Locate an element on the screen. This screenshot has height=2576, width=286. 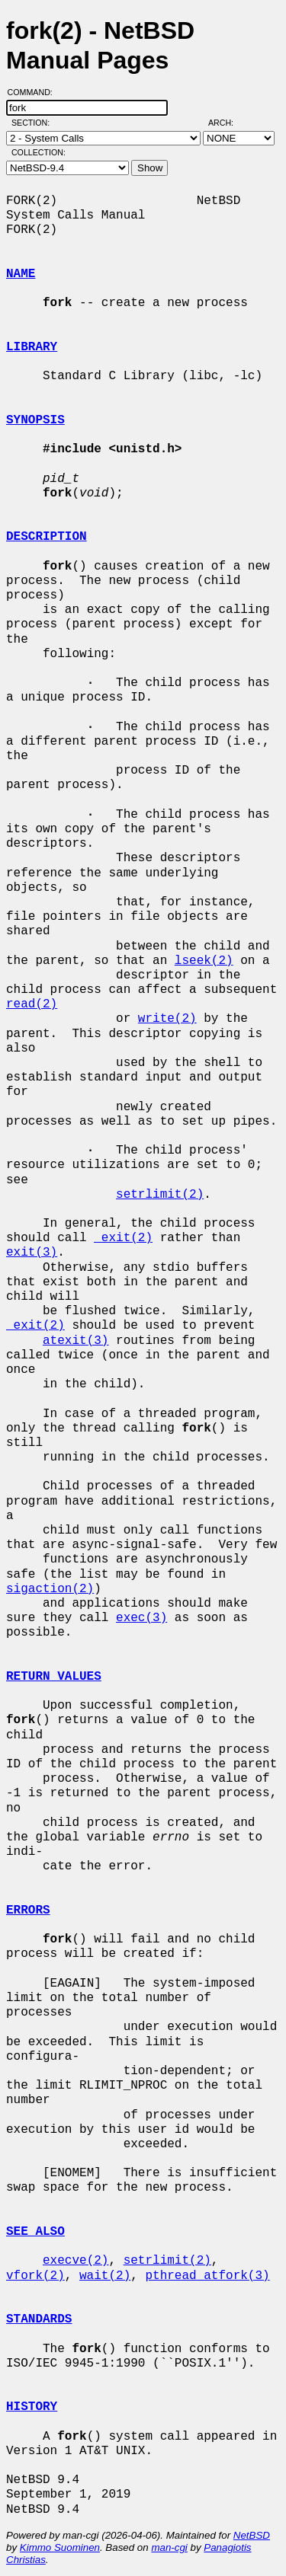
pthread_atfork(3) is located at coordinates (207, 2276).